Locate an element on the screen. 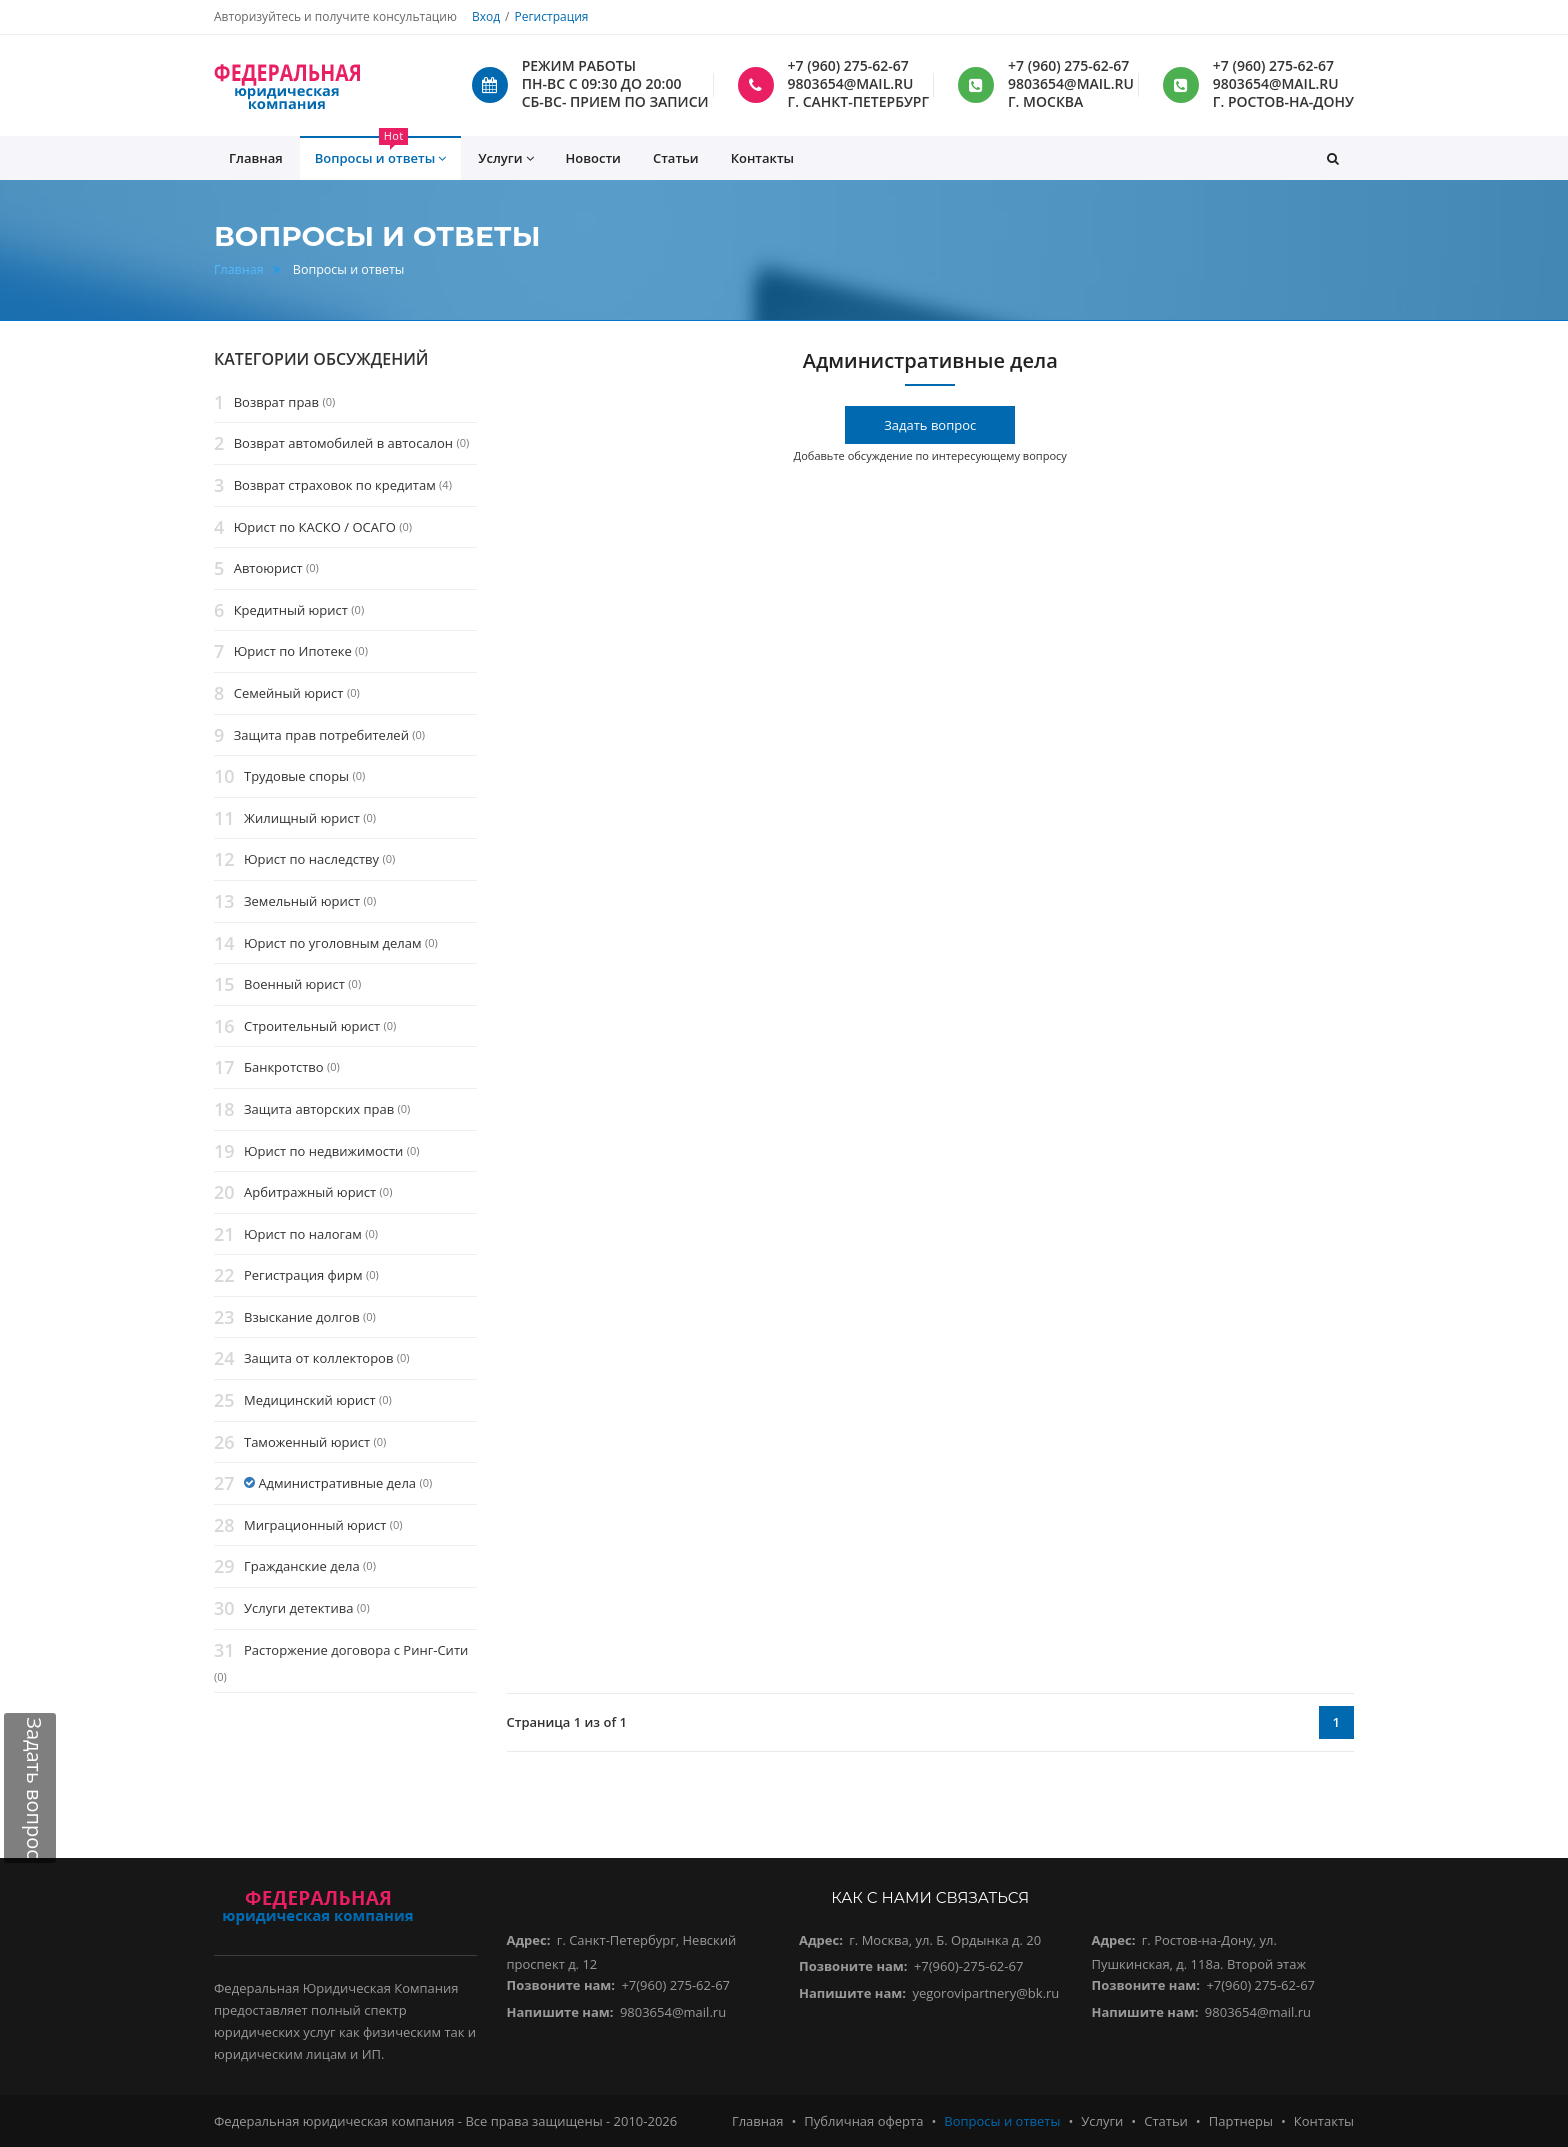 Image resolution: width=1568 pixels, height=2147 pixels. Трудовые споры is located at coordinates (296, 776).